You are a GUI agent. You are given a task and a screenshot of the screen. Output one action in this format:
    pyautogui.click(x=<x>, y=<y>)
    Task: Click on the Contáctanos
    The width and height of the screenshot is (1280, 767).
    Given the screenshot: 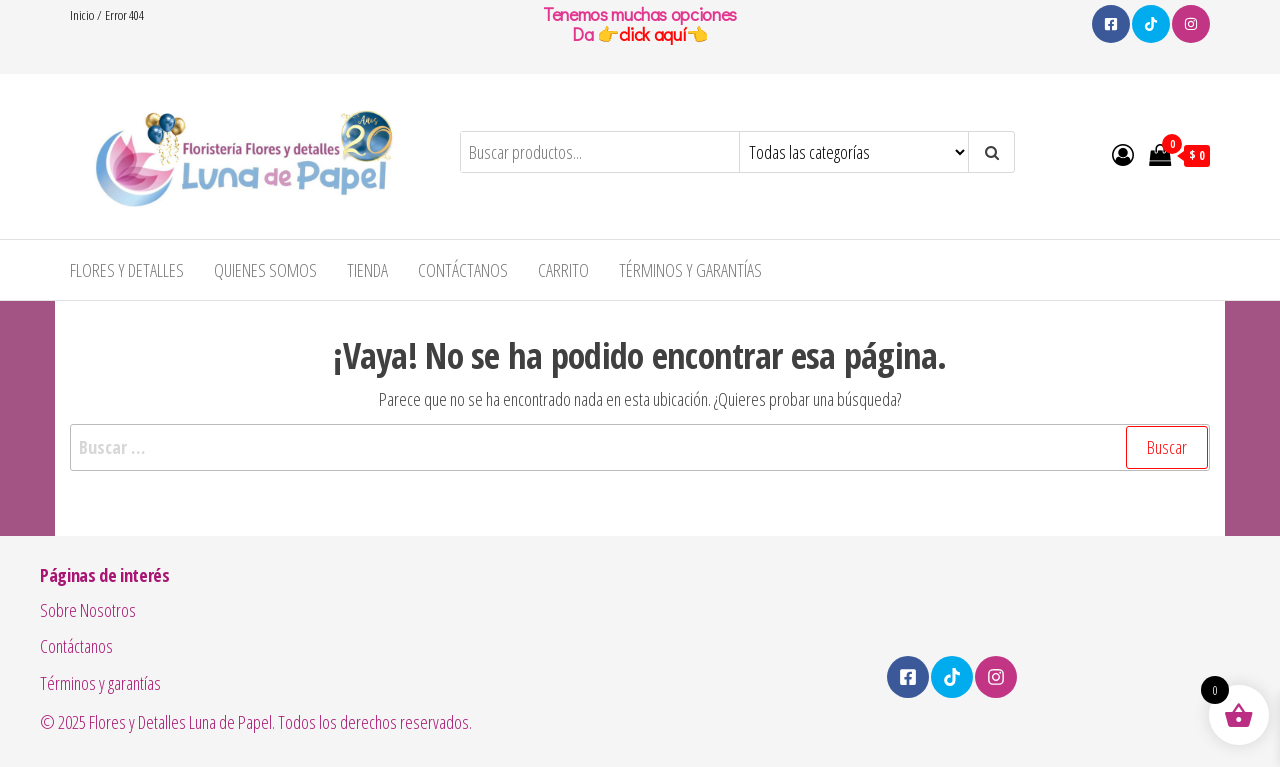 What is the action you would take?
    pyautogui.click(x=463, y=270)
    